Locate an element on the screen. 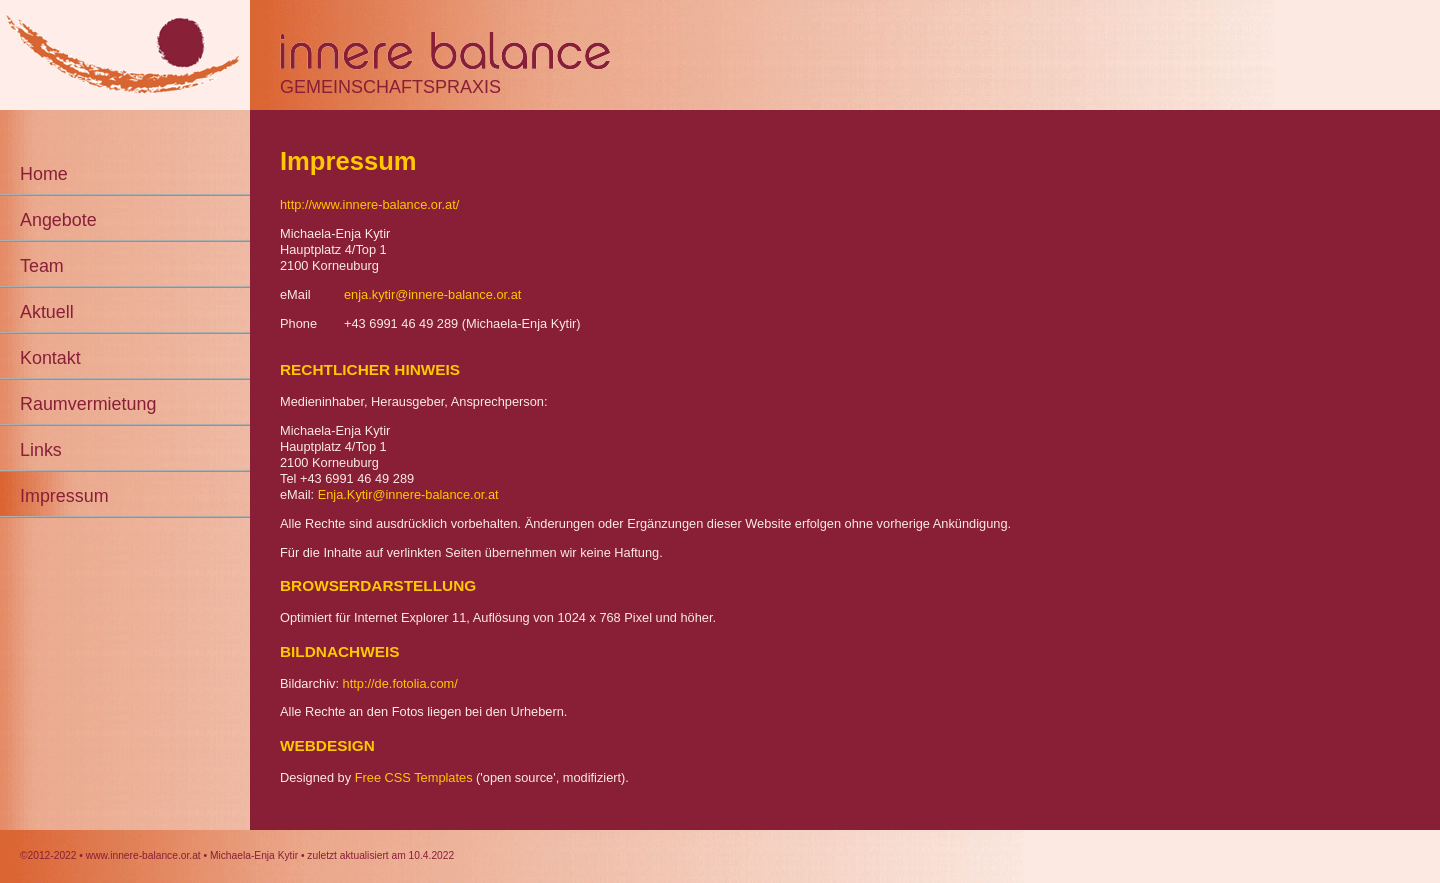  Raumvermietung is located at coordinates (88, 404).